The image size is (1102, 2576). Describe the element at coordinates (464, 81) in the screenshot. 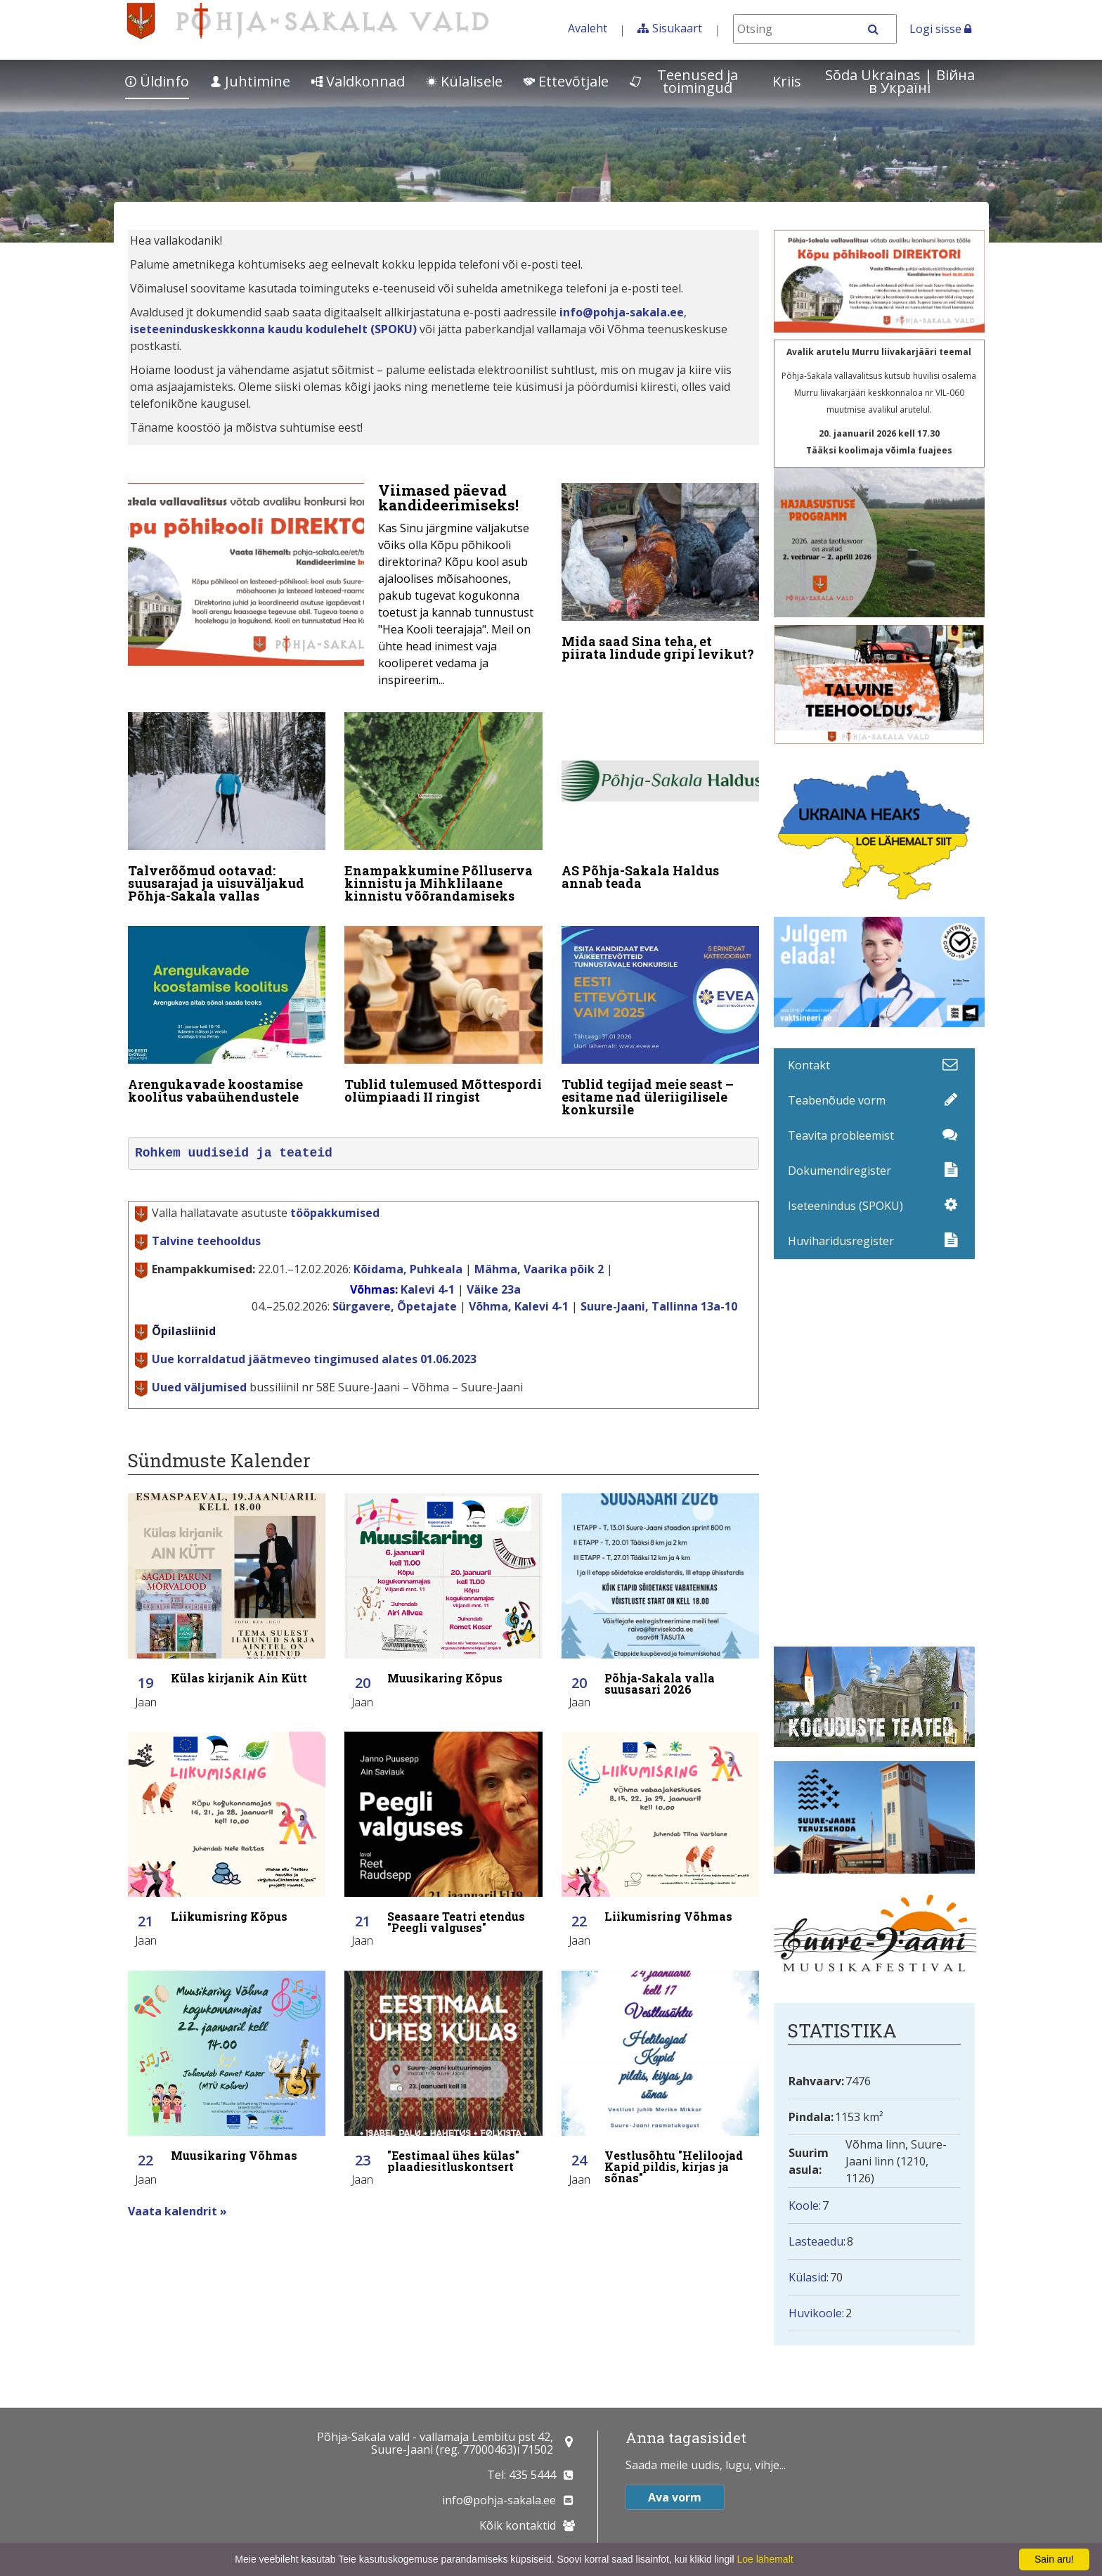

I see `Külalisele` at that location.